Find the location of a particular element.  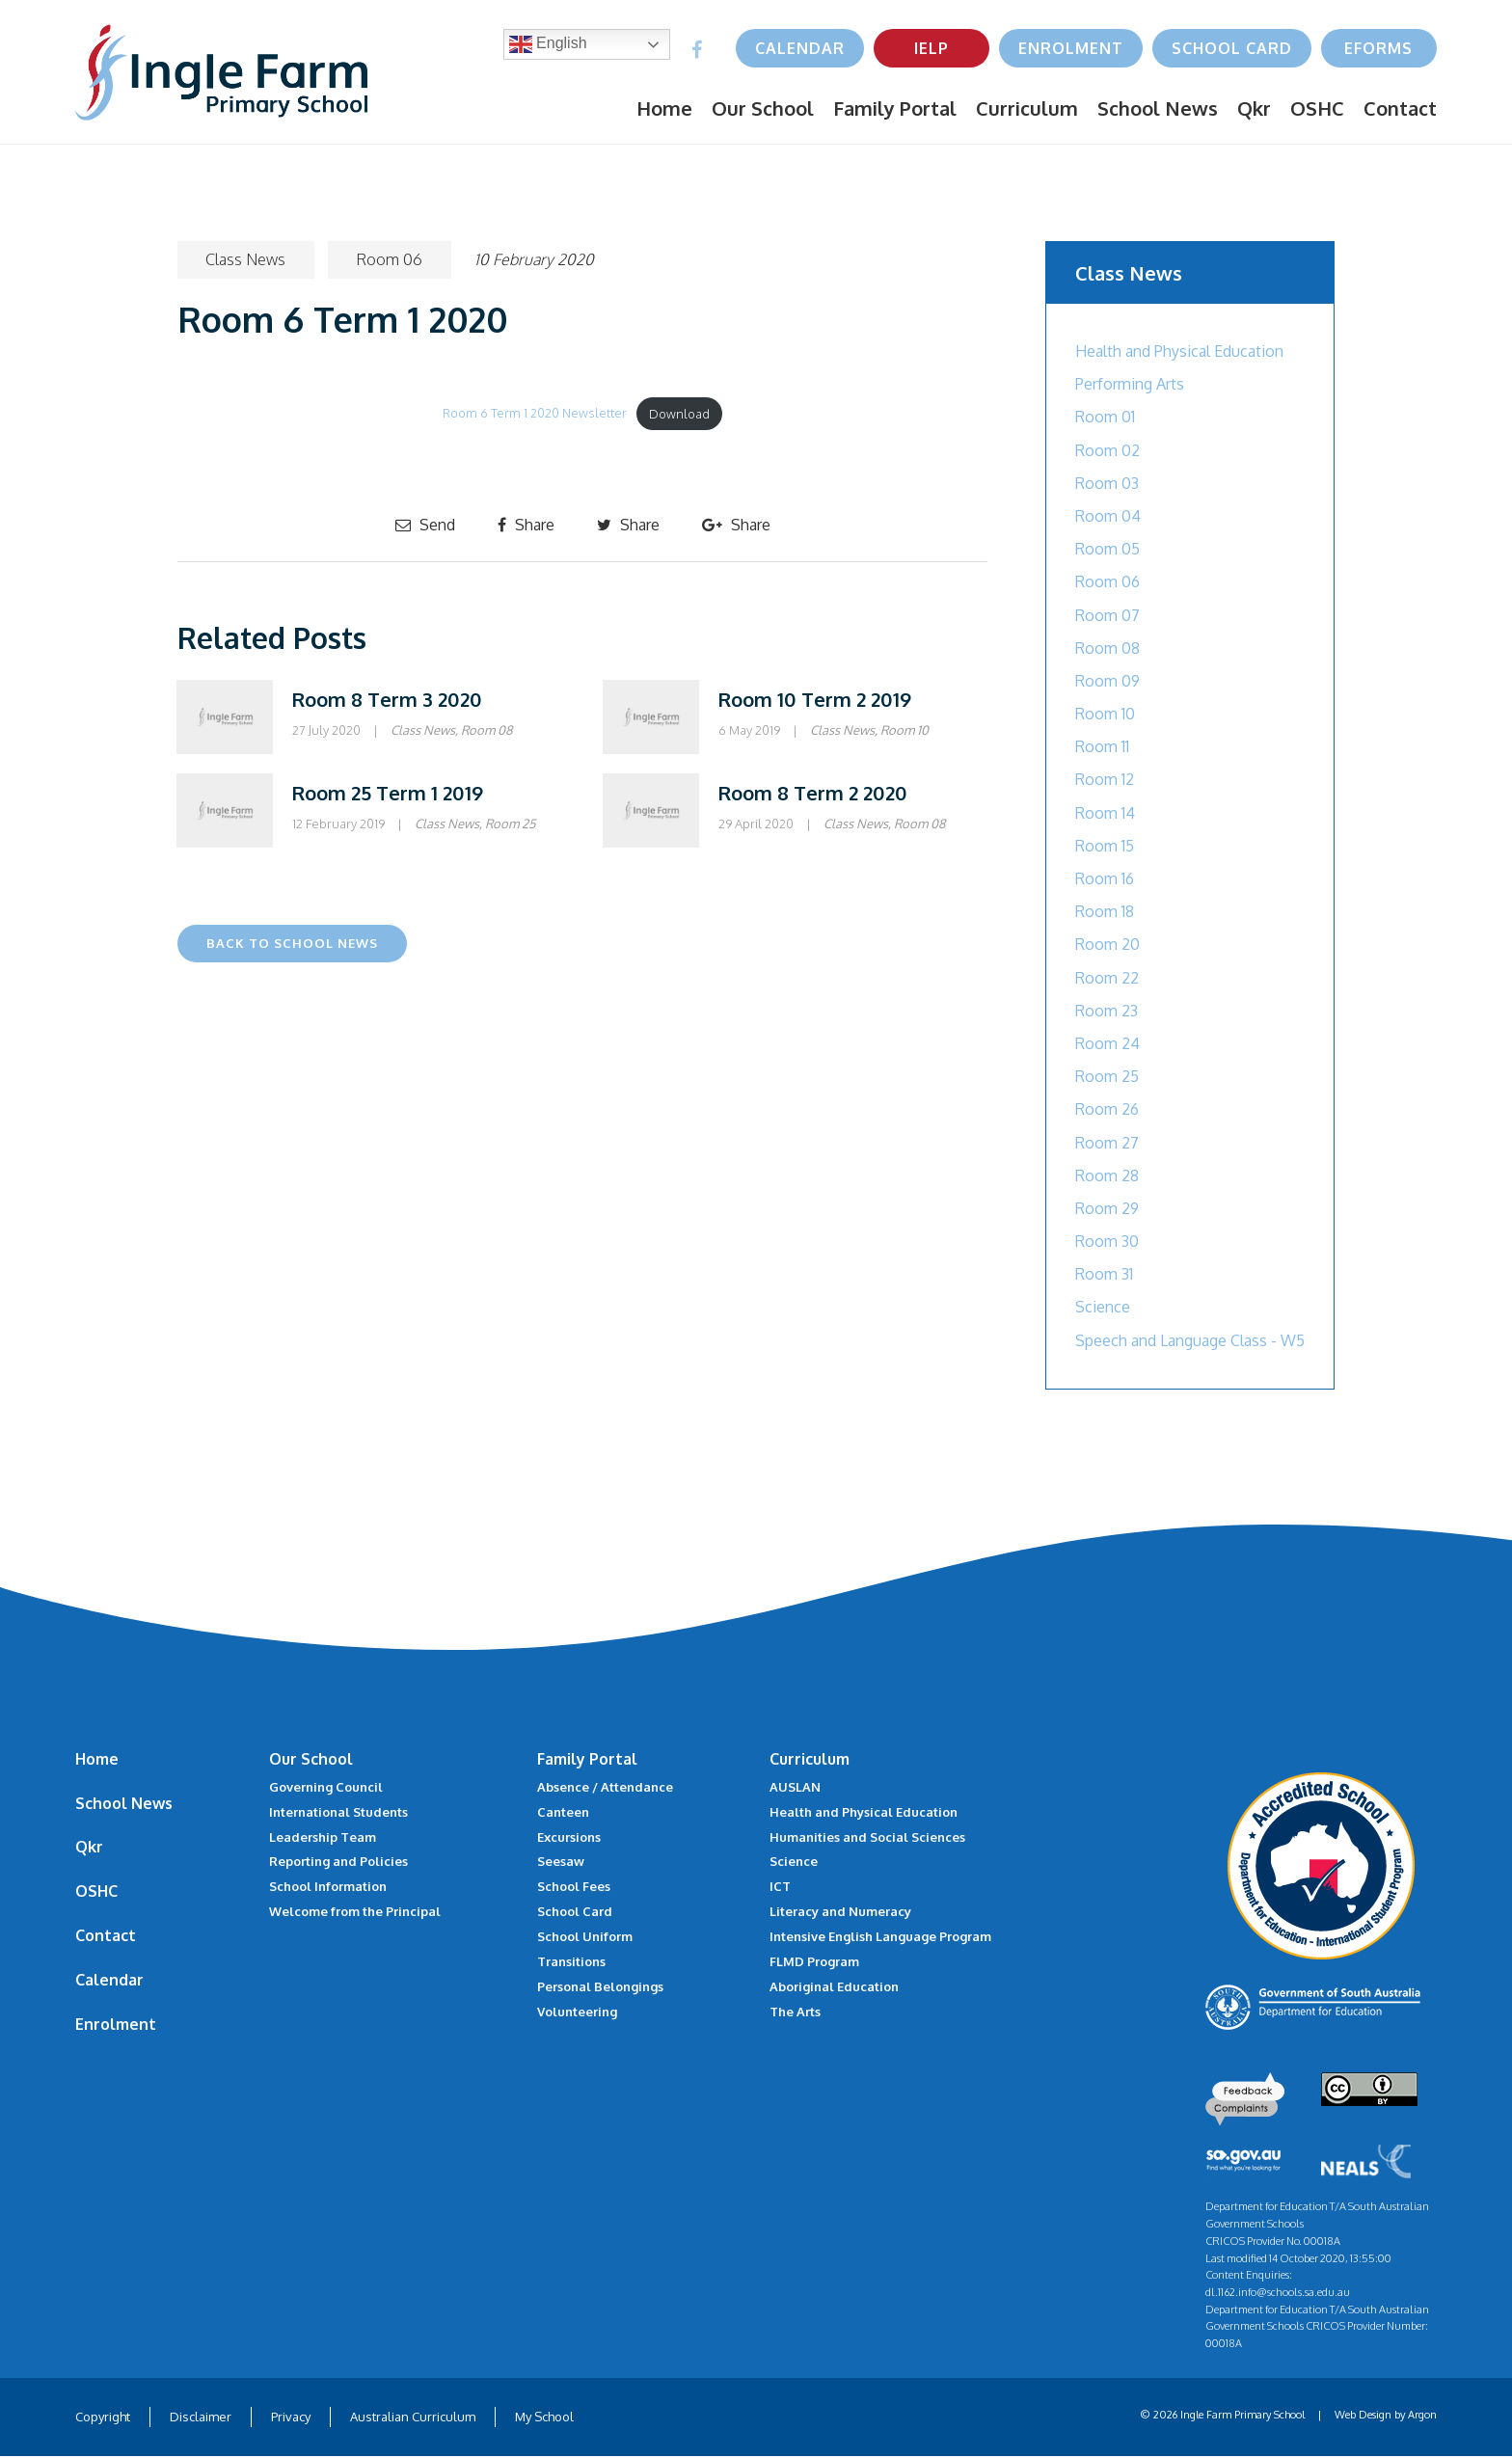

Room 25 is located at coordinates (510, 823).